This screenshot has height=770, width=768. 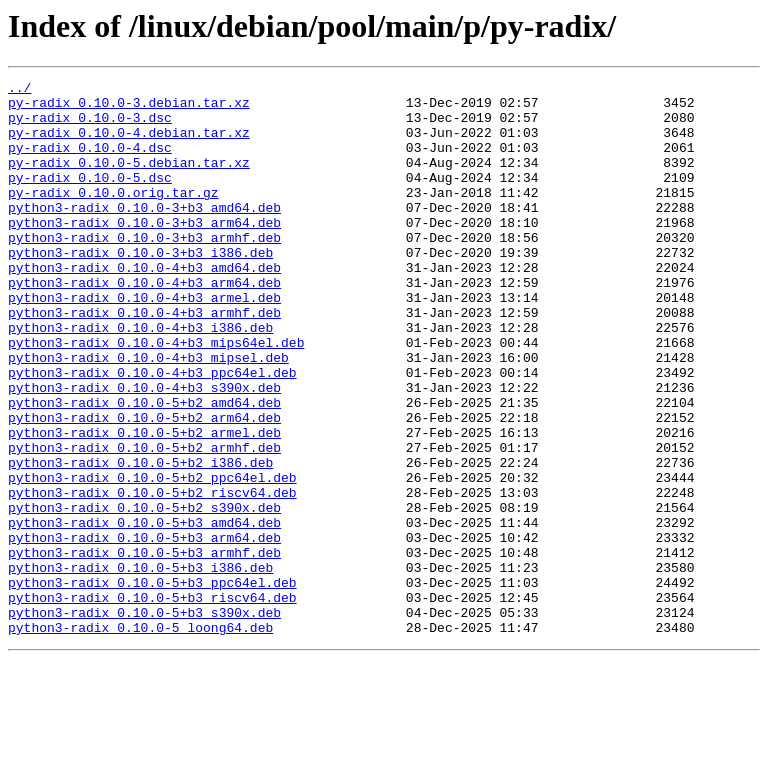 I want to click on py-radix_0.10.0.orig.tar.gz, so click(x=113, y=216).